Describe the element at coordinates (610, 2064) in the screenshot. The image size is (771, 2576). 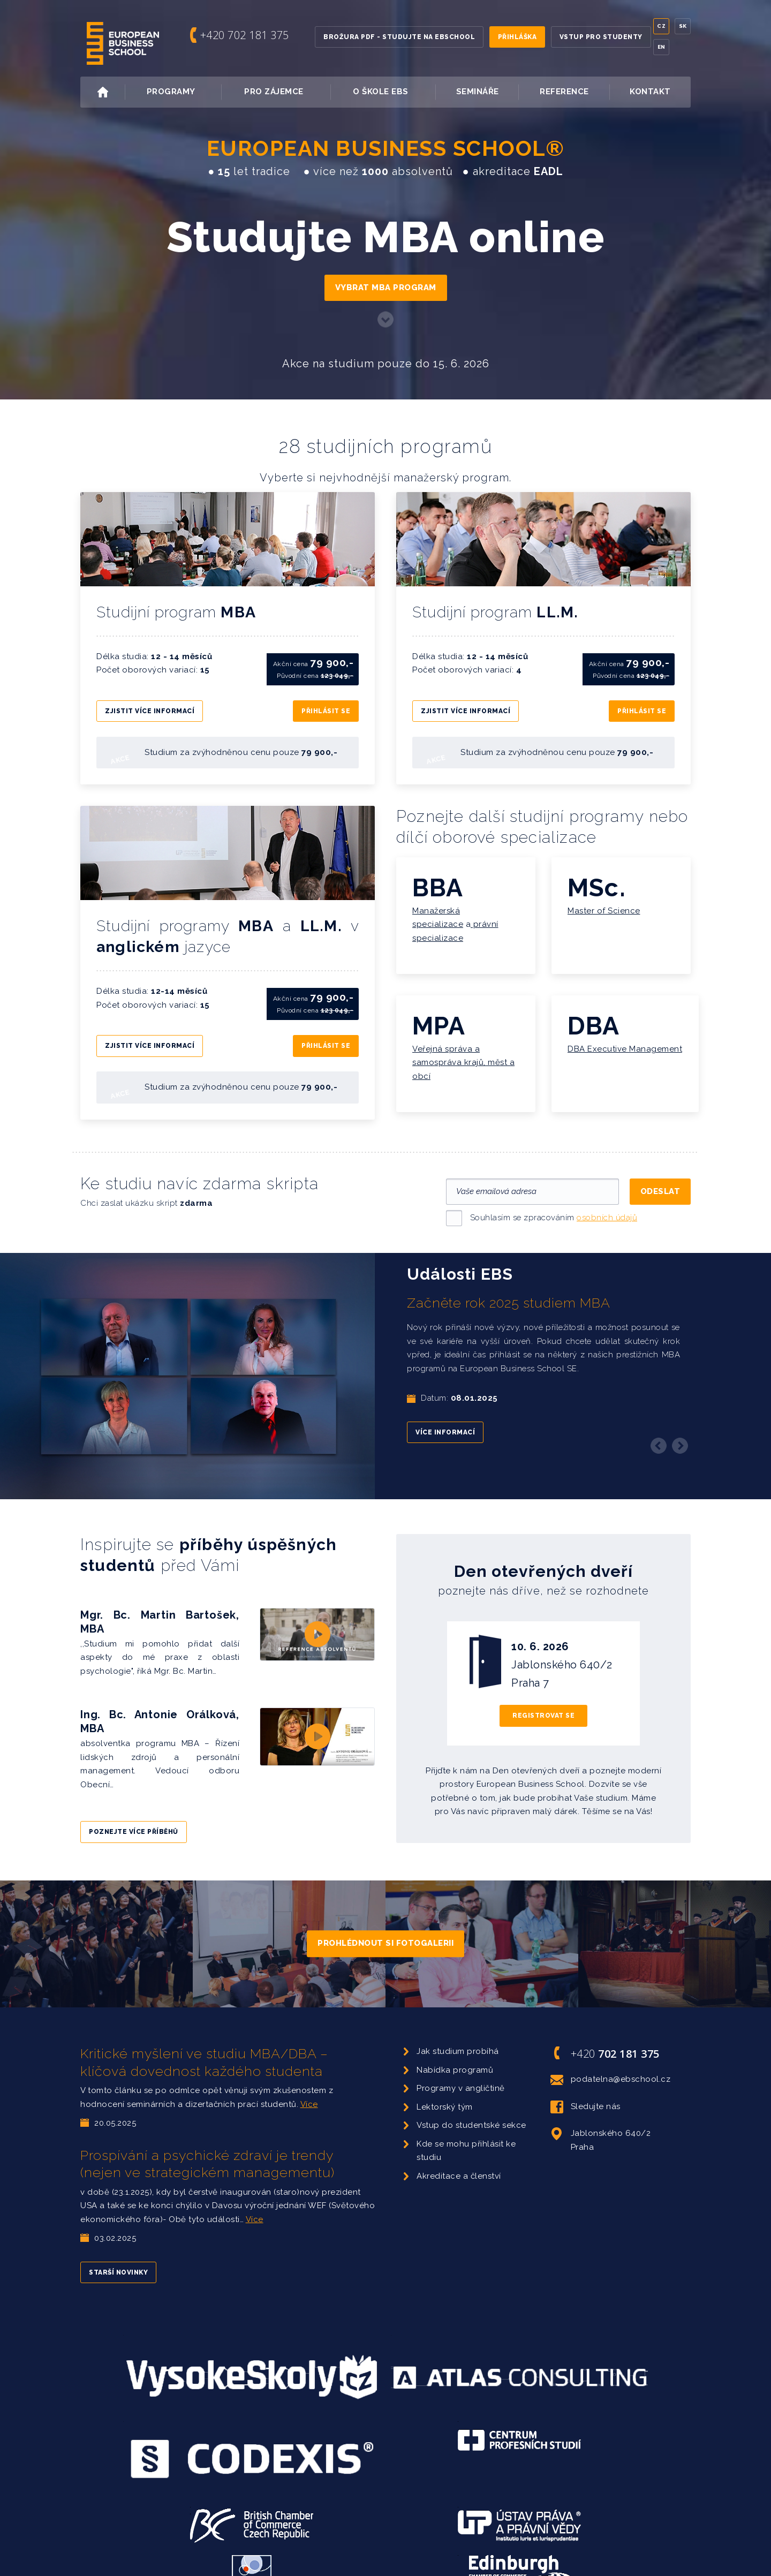
I see `podatelna@ebschool.cz` at that location.